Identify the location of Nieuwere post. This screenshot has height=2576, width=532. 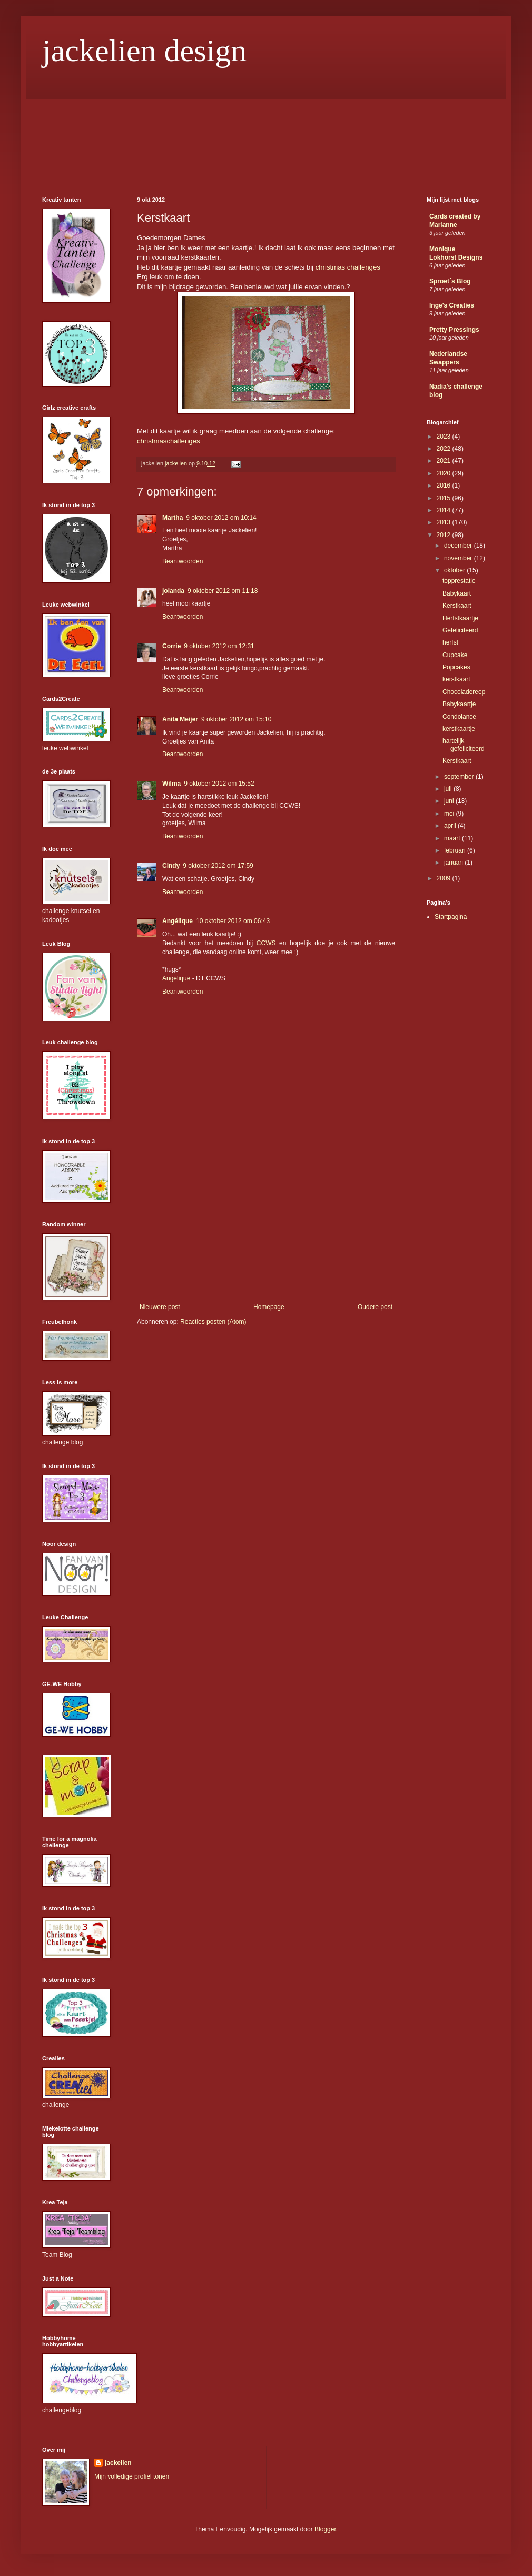
(160, 1307).